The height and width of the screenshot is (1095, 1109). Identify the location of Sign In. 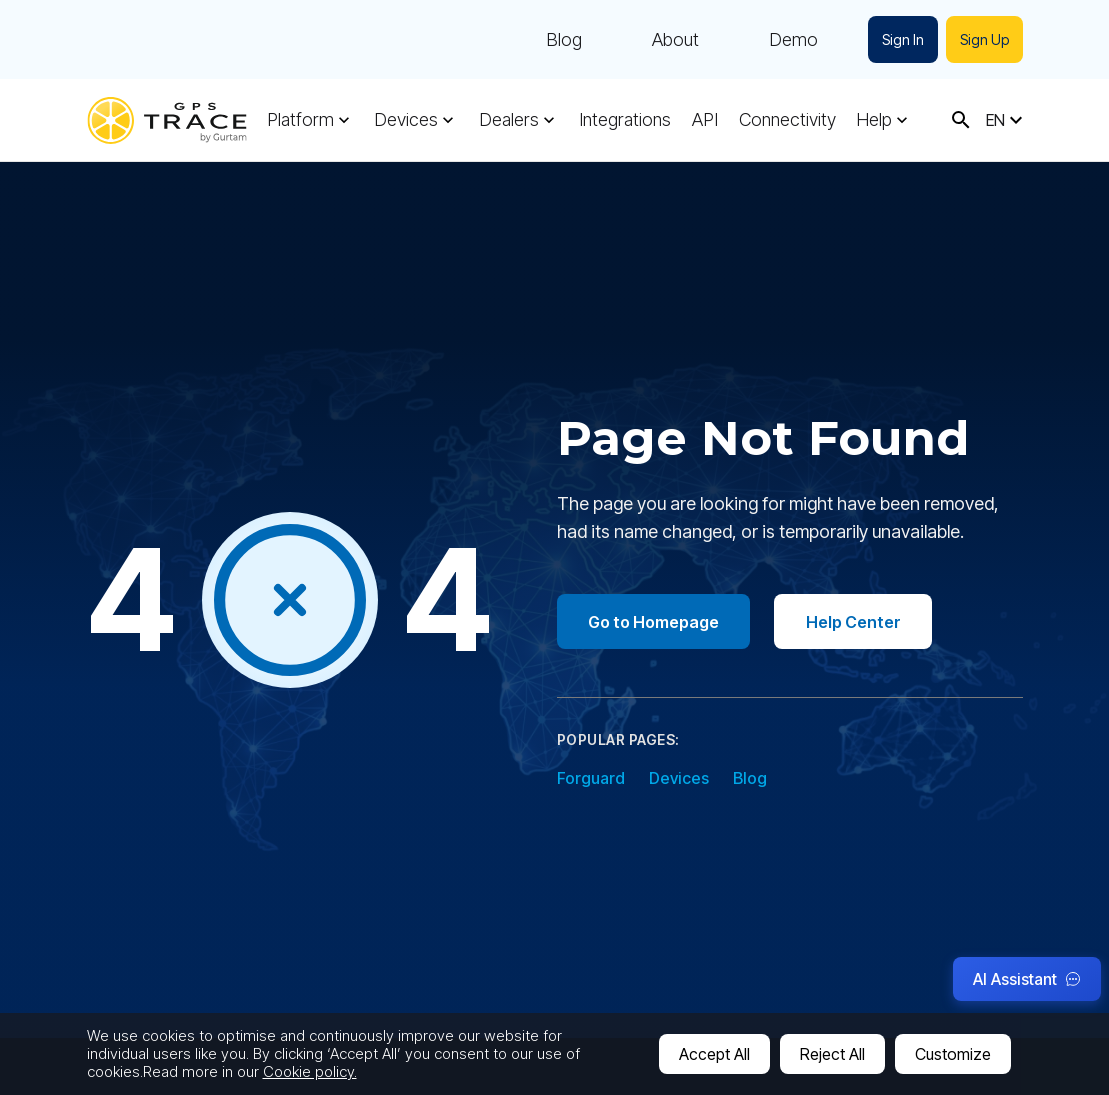
(903, 39).